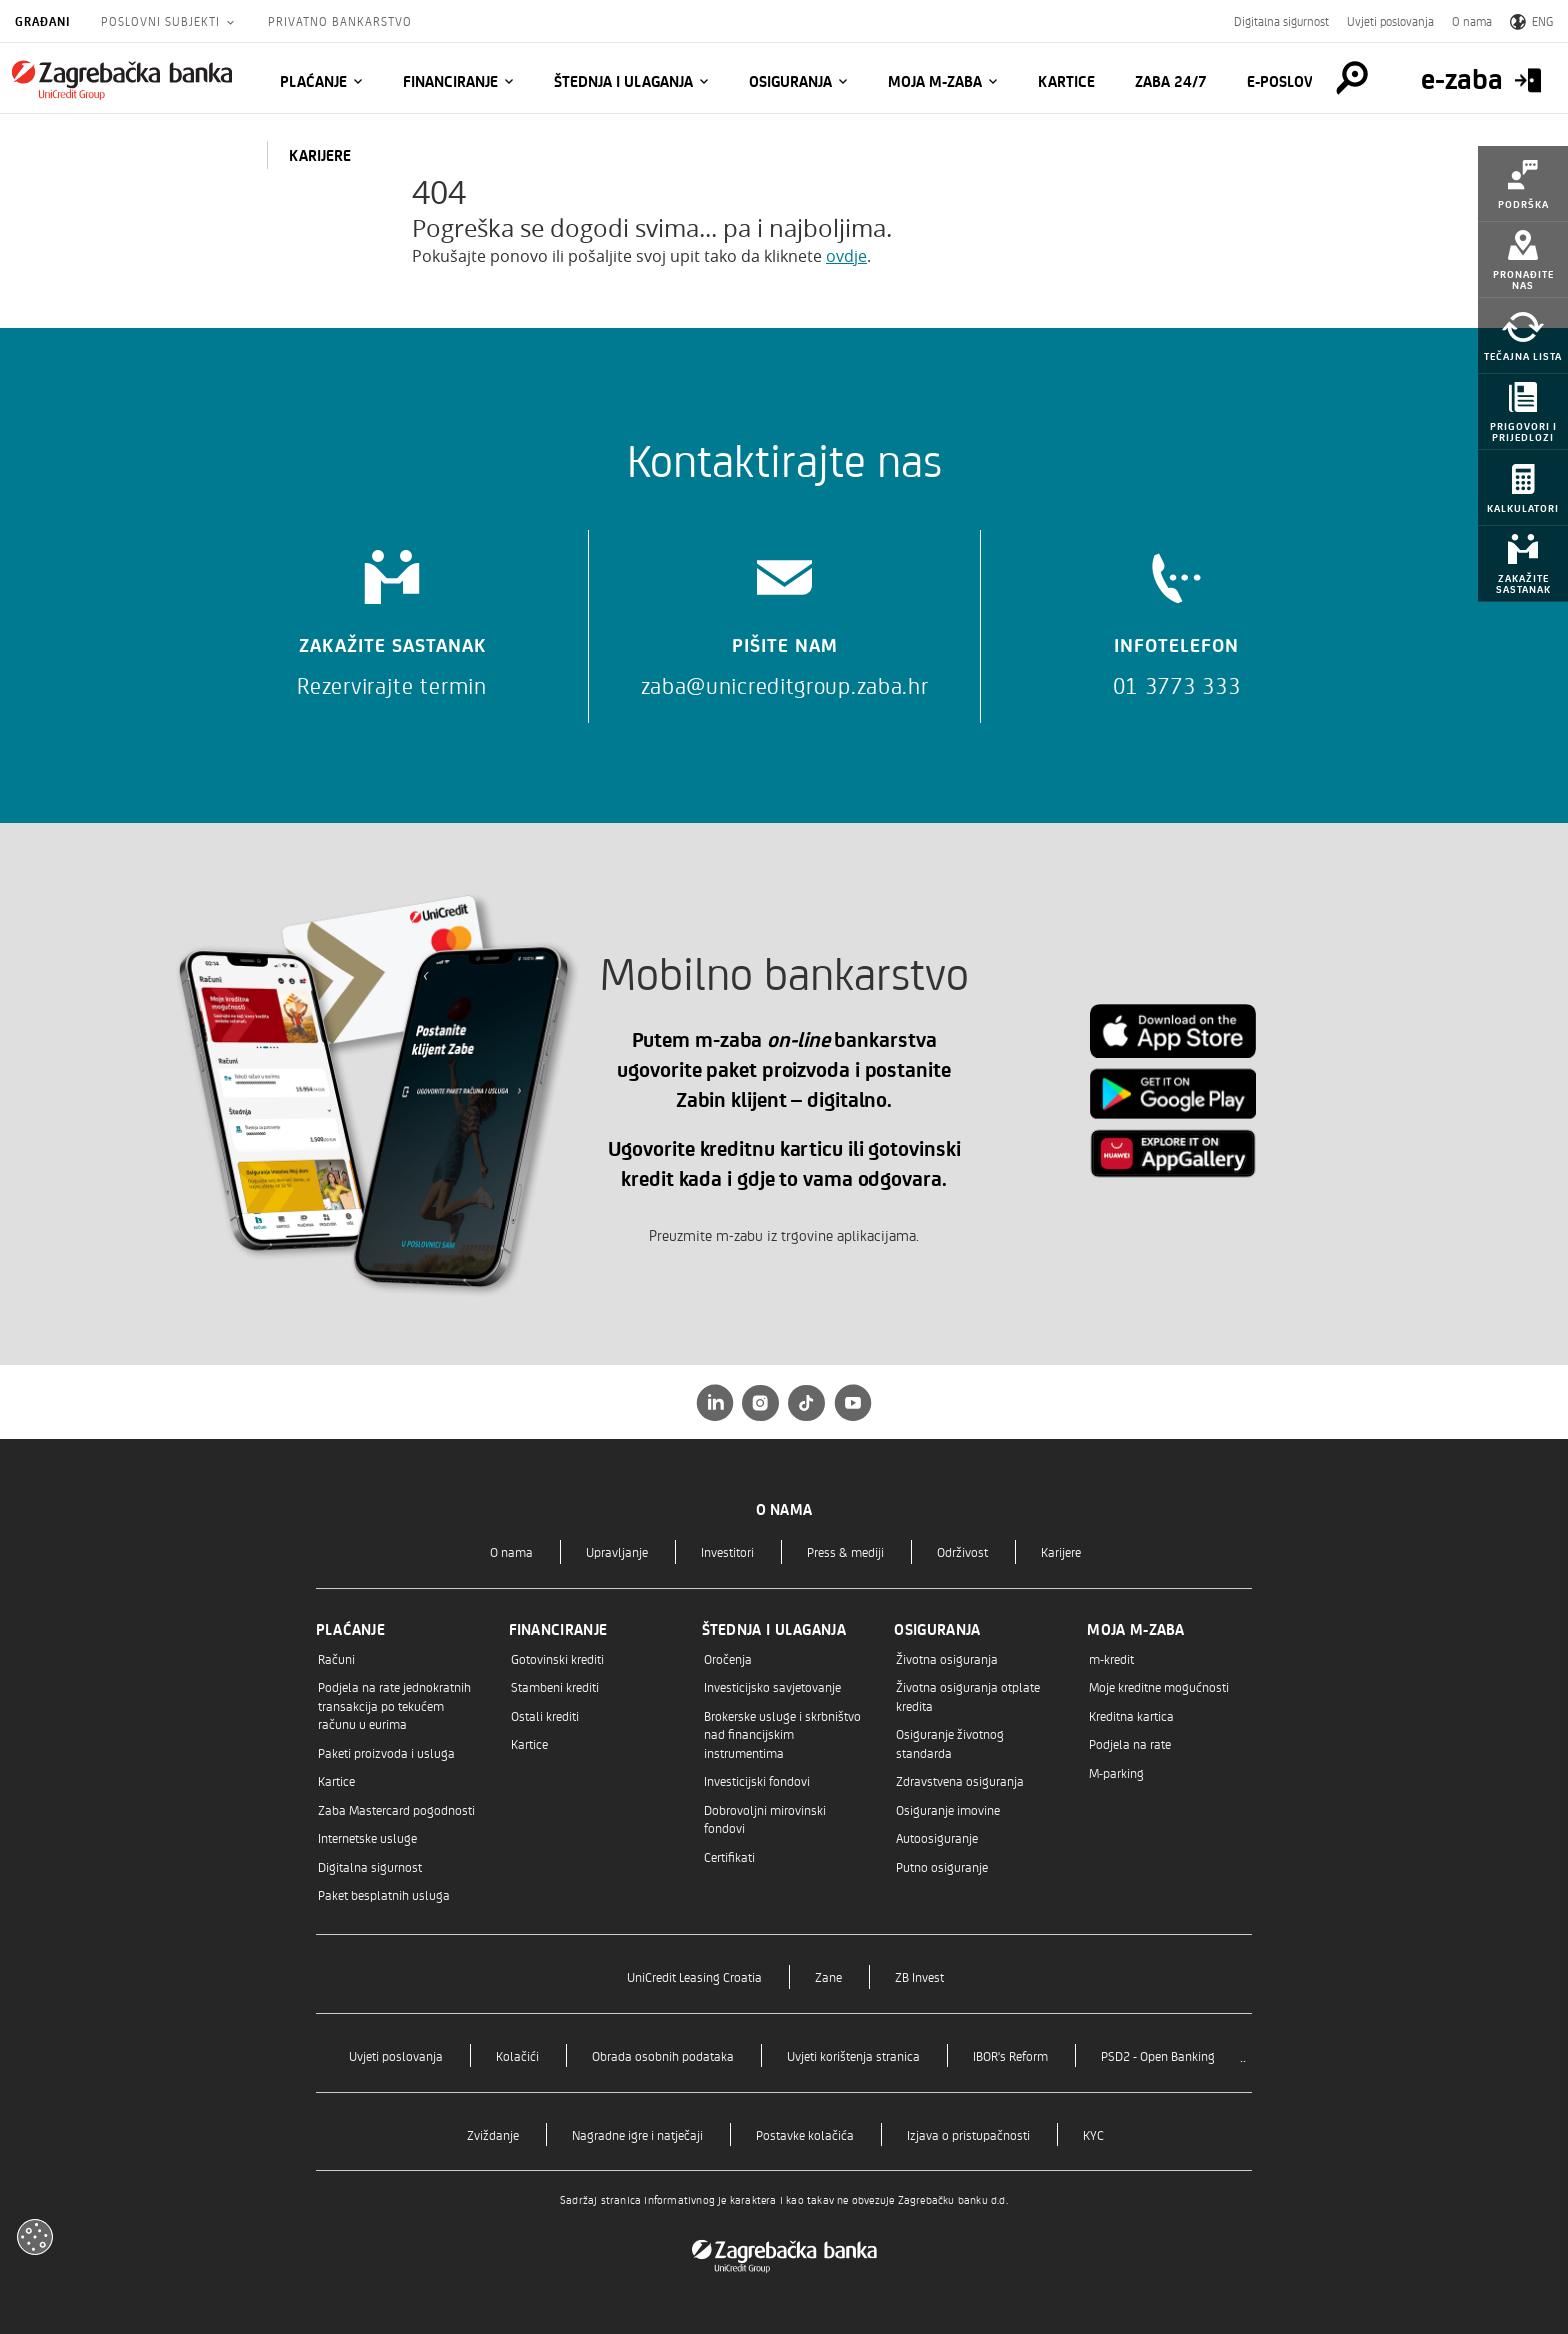 This screenshot has height=2334, width=1568. What do you see at coordinates (545, 1715) in the screenshot?
I see `Ostali krediti` at bounding box center [545, 1715].